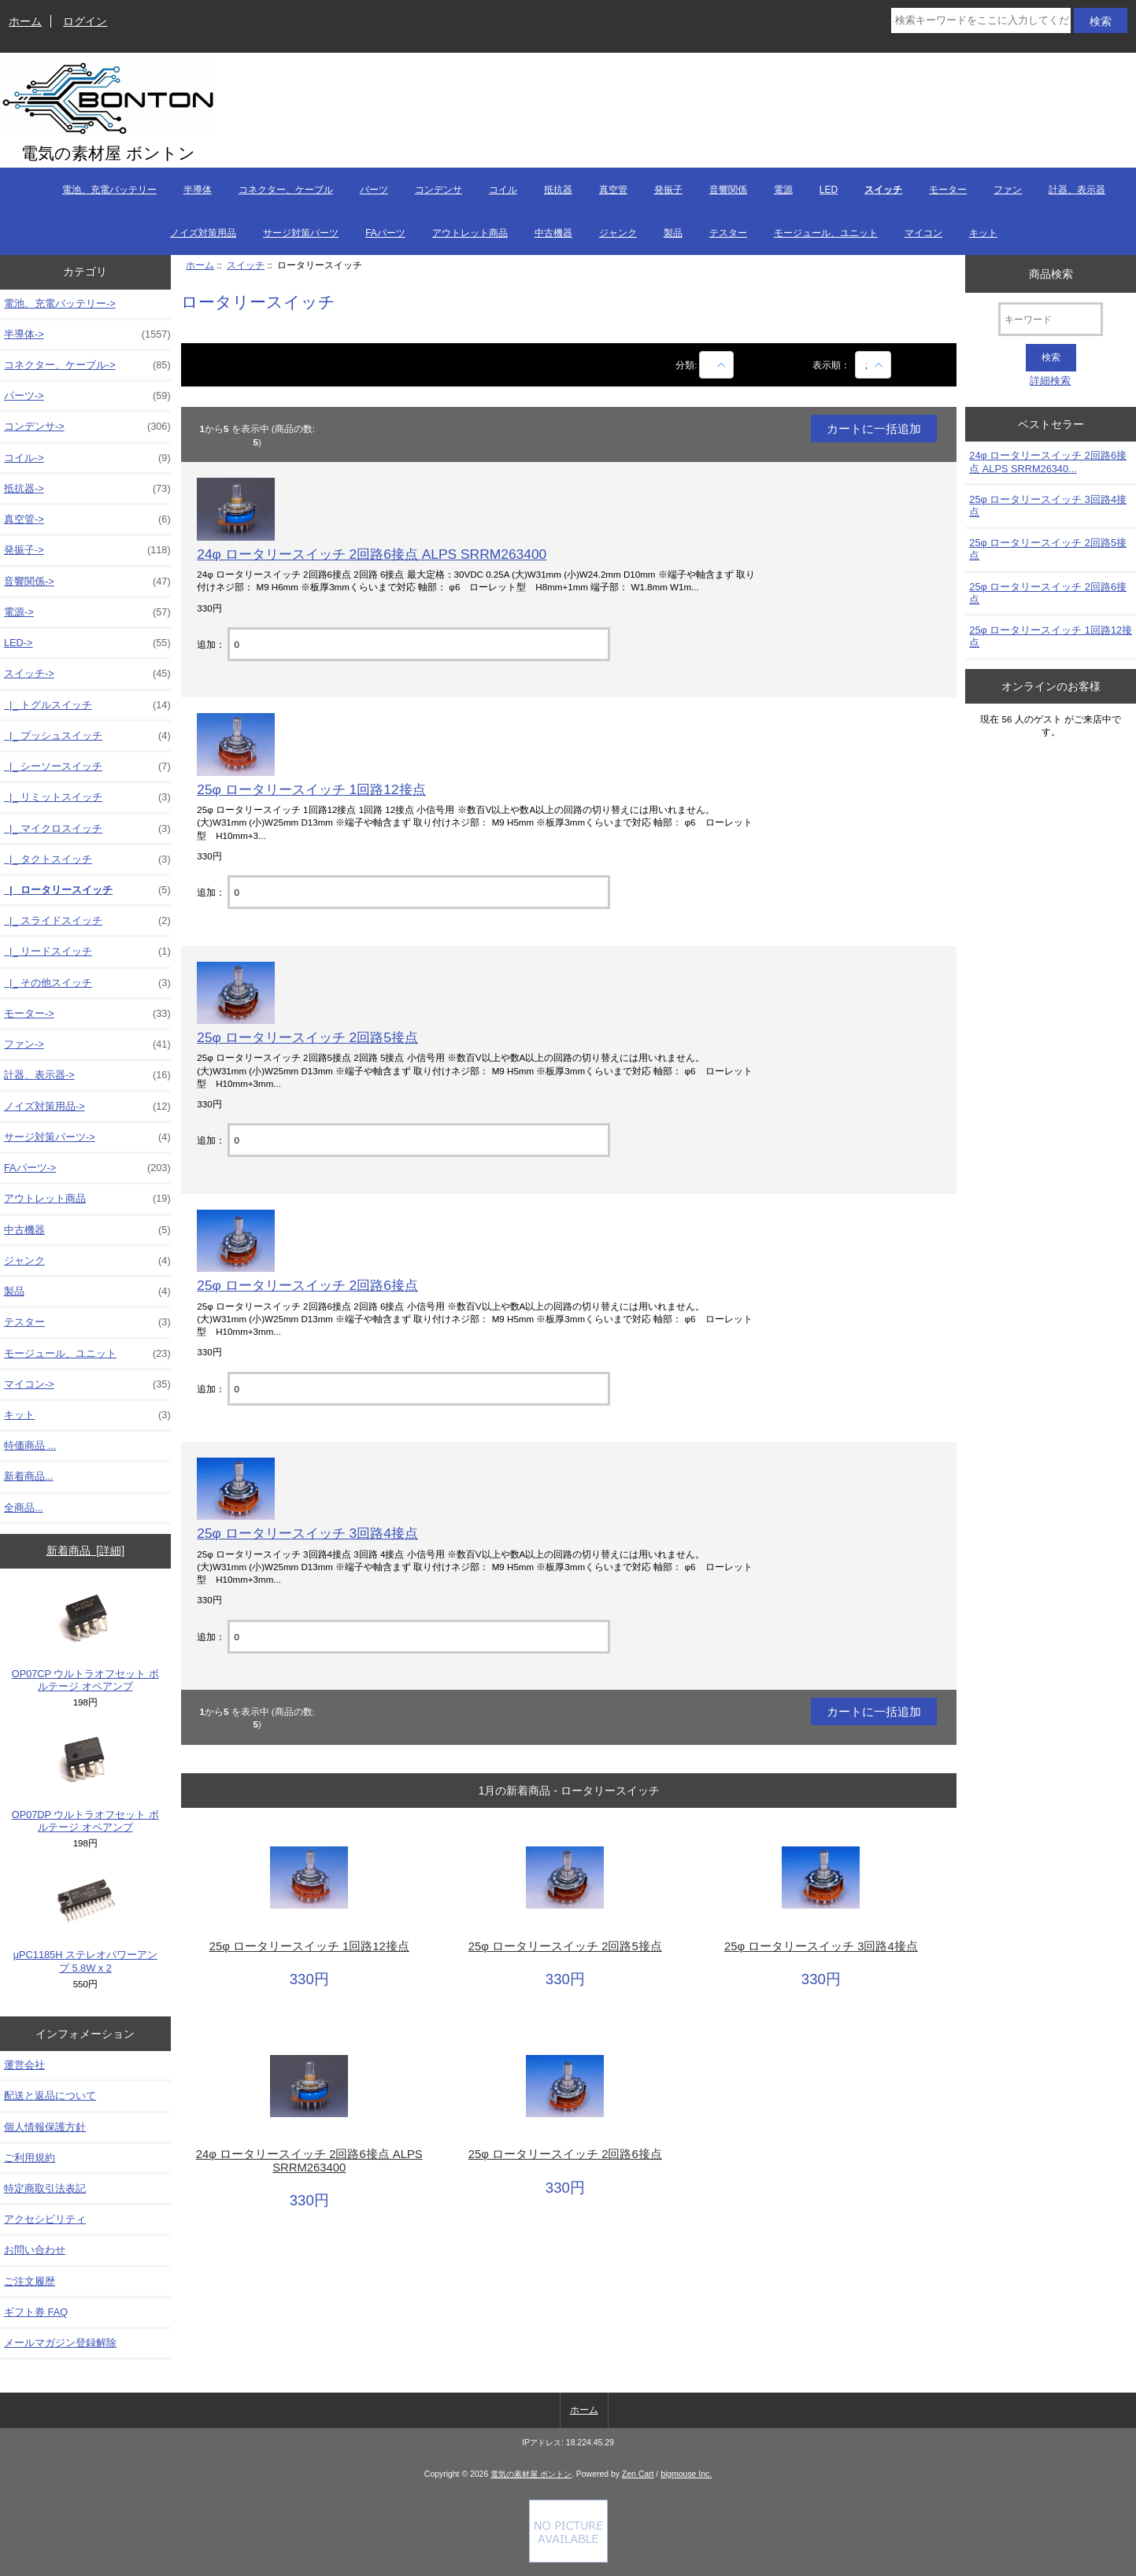 The image size is (1136, 2576). What do you see at coordinates (85, 1550) in the screenshot?
I see `新着商品 [詳細]` at bounding box center [85, 1550].